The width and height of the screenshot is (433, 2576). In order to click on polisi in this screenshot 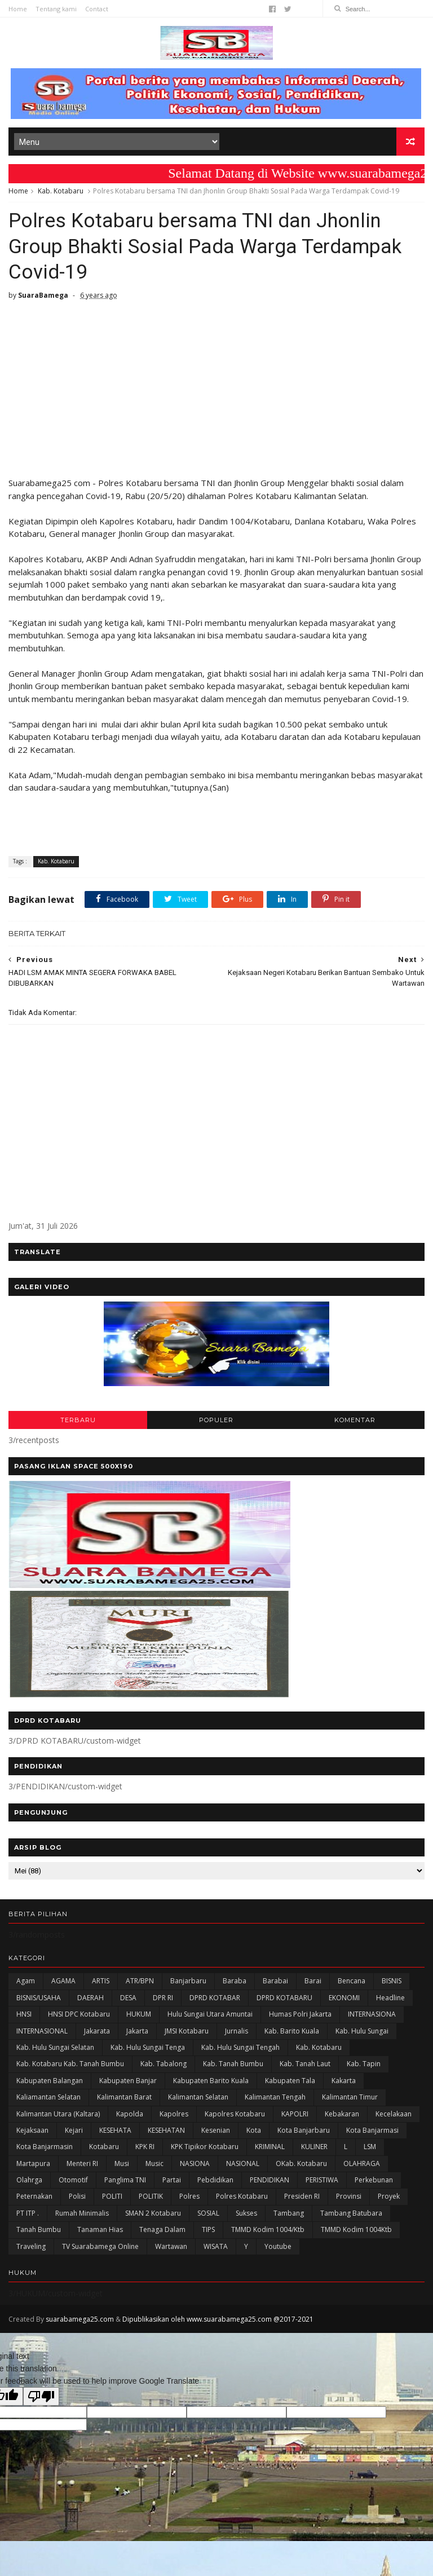, I will do `click(77, 2196)`.